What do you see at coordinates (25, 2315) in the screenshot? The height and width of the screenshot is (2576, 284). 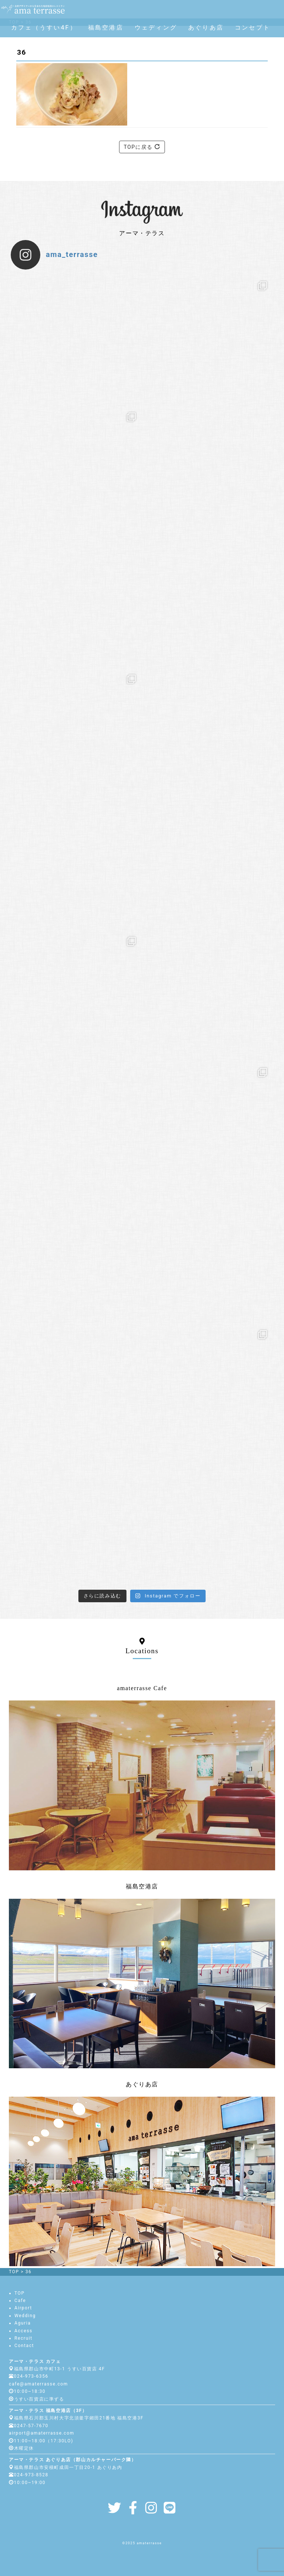 I see `Wedding` at bounding box center [25, 2315].